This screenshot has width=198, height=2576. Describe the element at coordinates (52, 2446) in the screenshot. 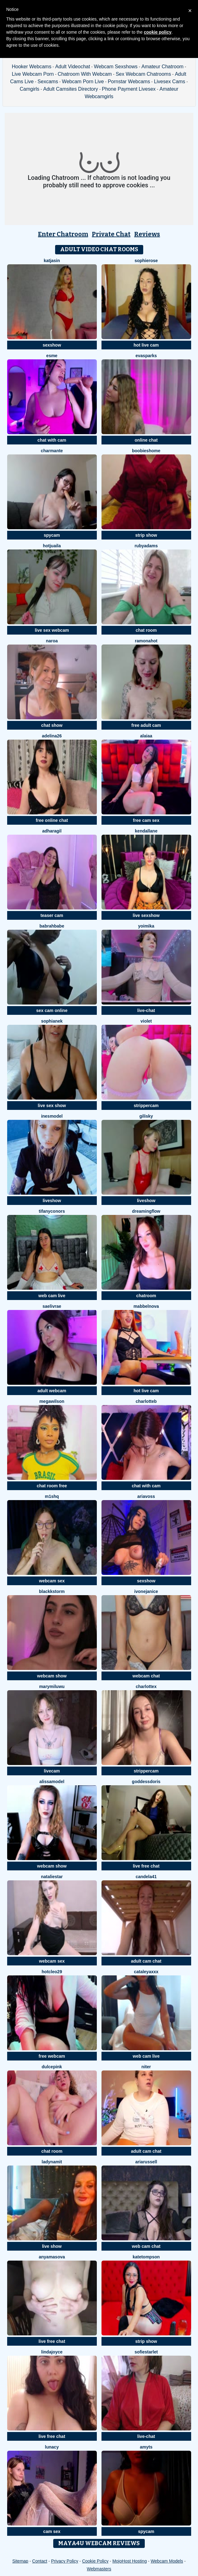

I see `Lunacy` at that location.